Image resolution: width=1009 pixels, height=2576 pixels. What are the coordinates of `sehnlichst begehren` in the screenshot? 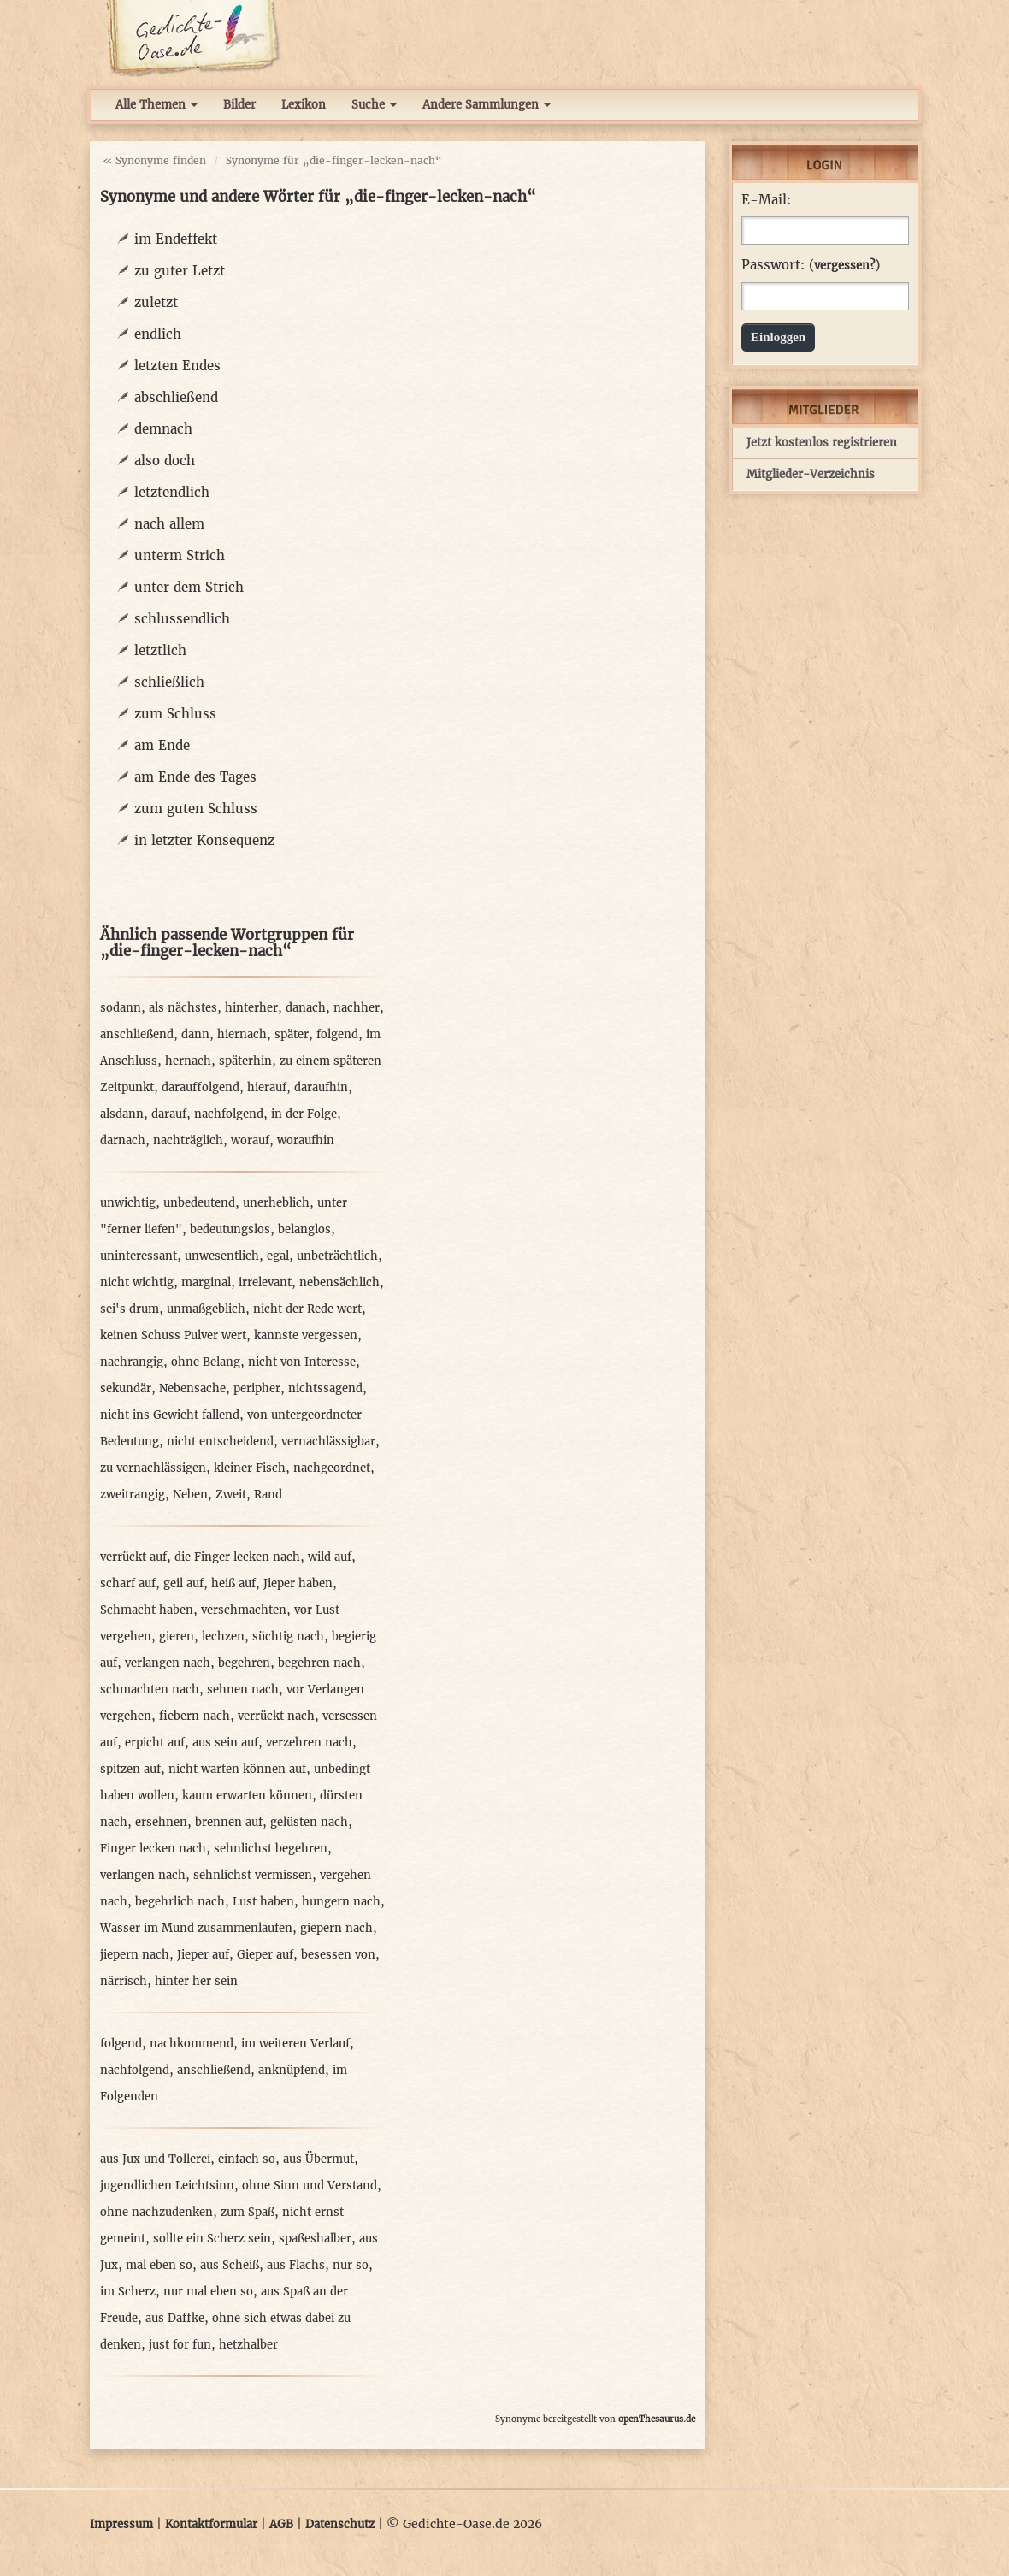 It's located at (270, 1848).